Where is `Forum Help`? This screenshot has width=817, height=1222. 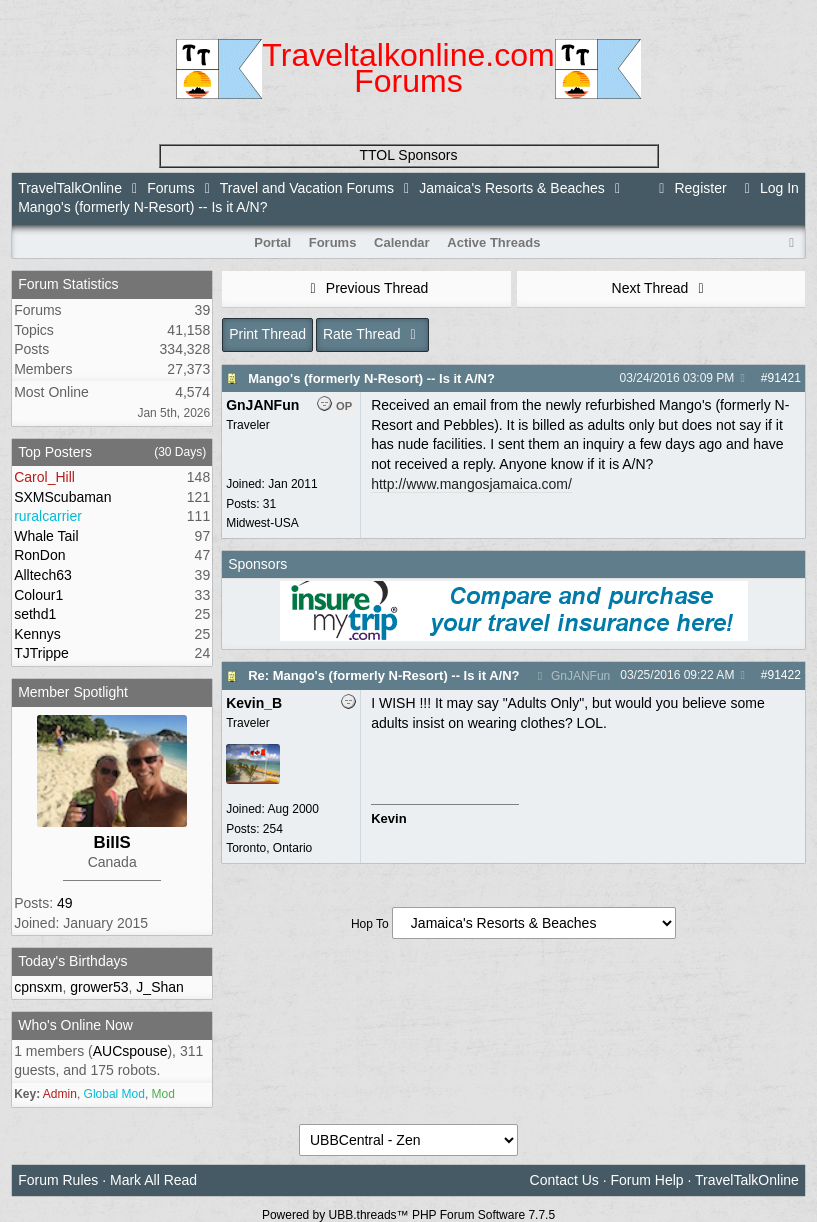
Forum Help is located at coordinates (647, 1180).